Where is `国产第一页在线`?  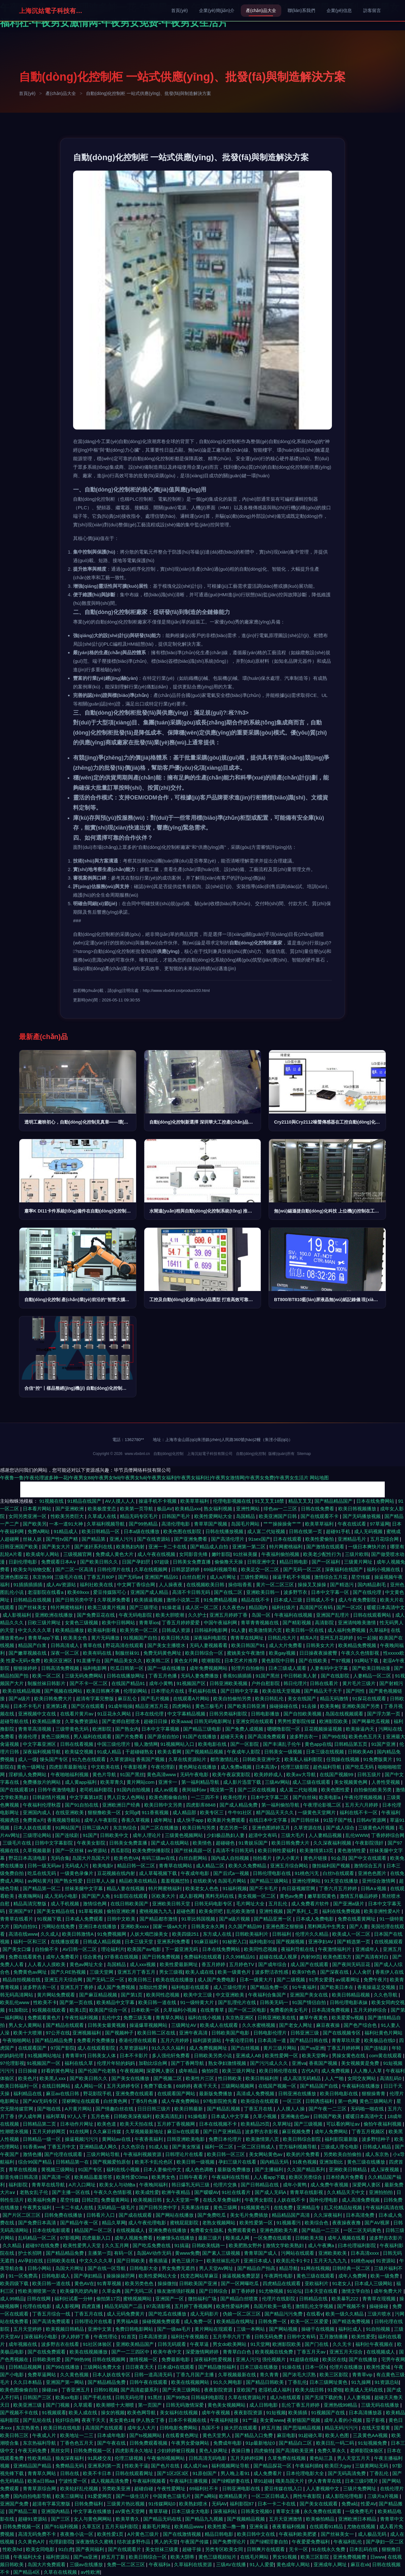
国产第一页在线 is located at coordinates (76, 2002).